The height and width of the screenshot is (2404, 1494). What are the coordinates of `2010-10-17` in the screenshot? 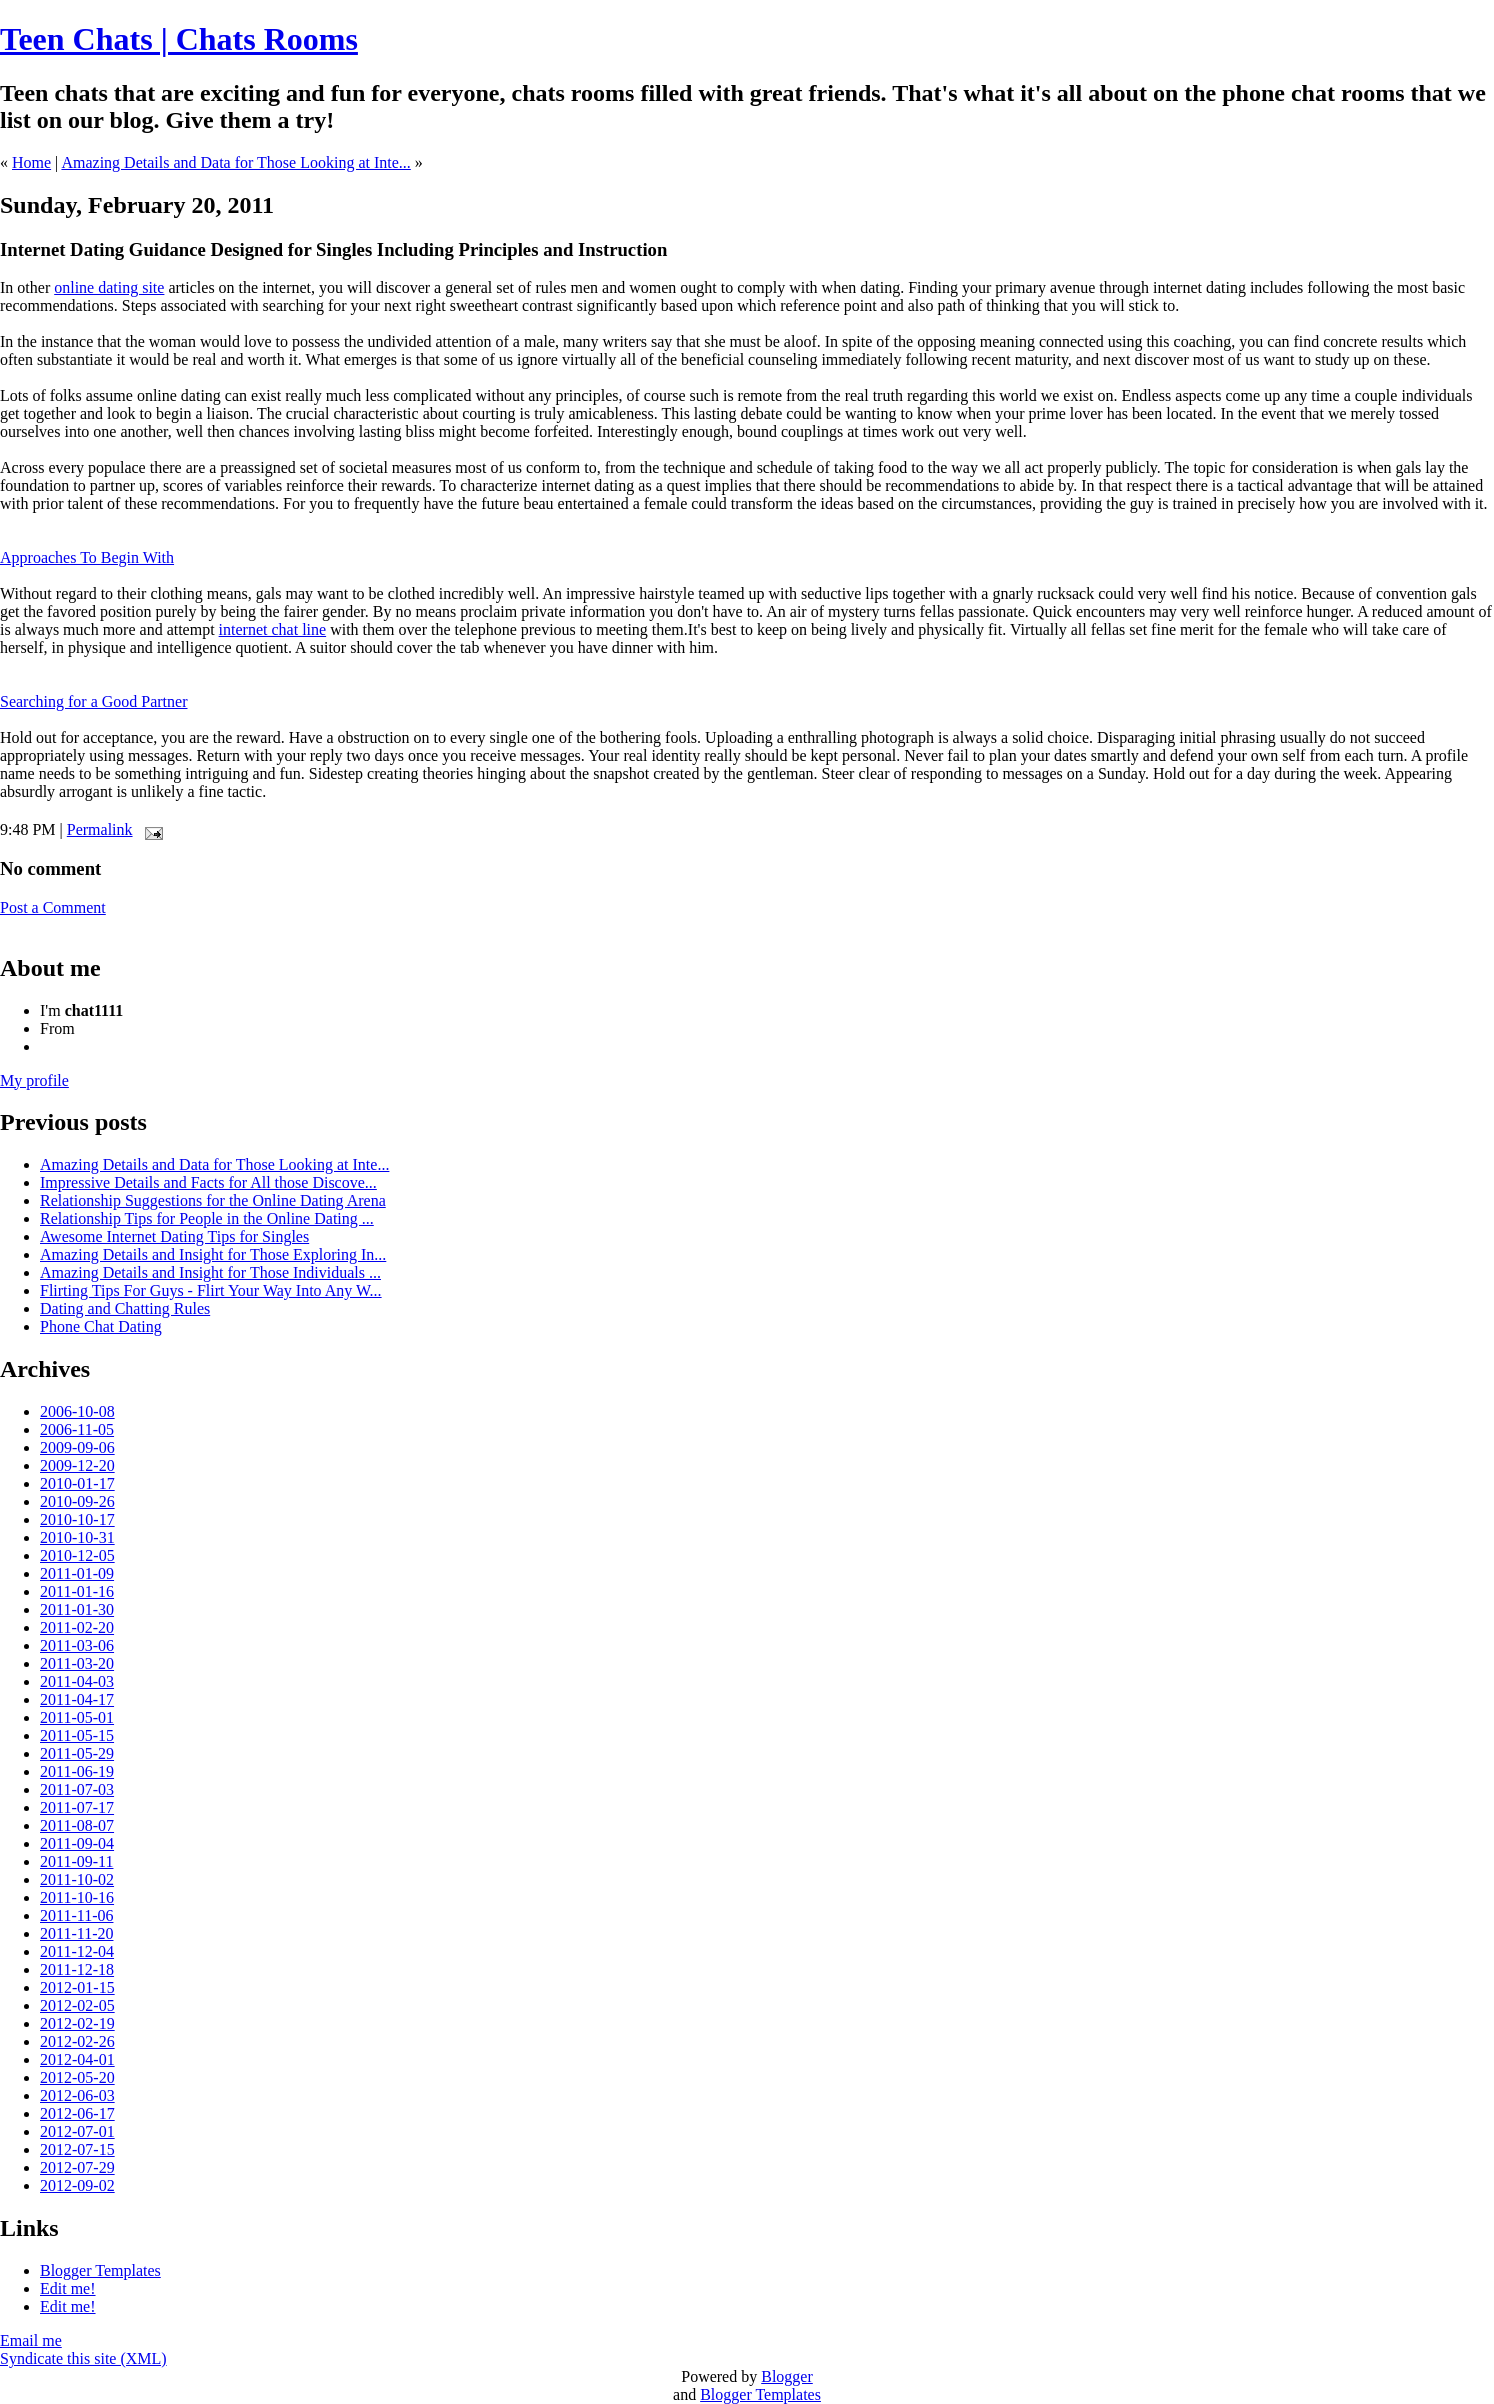 It's located at (77, 1519).